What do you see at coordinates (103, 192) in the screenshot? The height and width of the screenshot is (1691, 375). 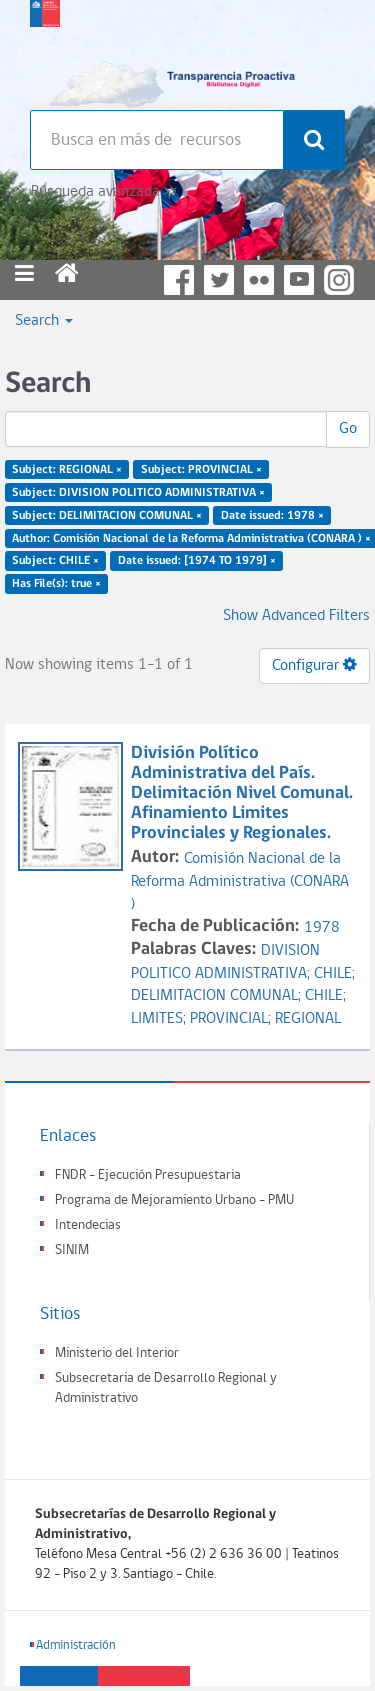 I see `Búsqueda avanzada >>` at bounding box center [103, 192].